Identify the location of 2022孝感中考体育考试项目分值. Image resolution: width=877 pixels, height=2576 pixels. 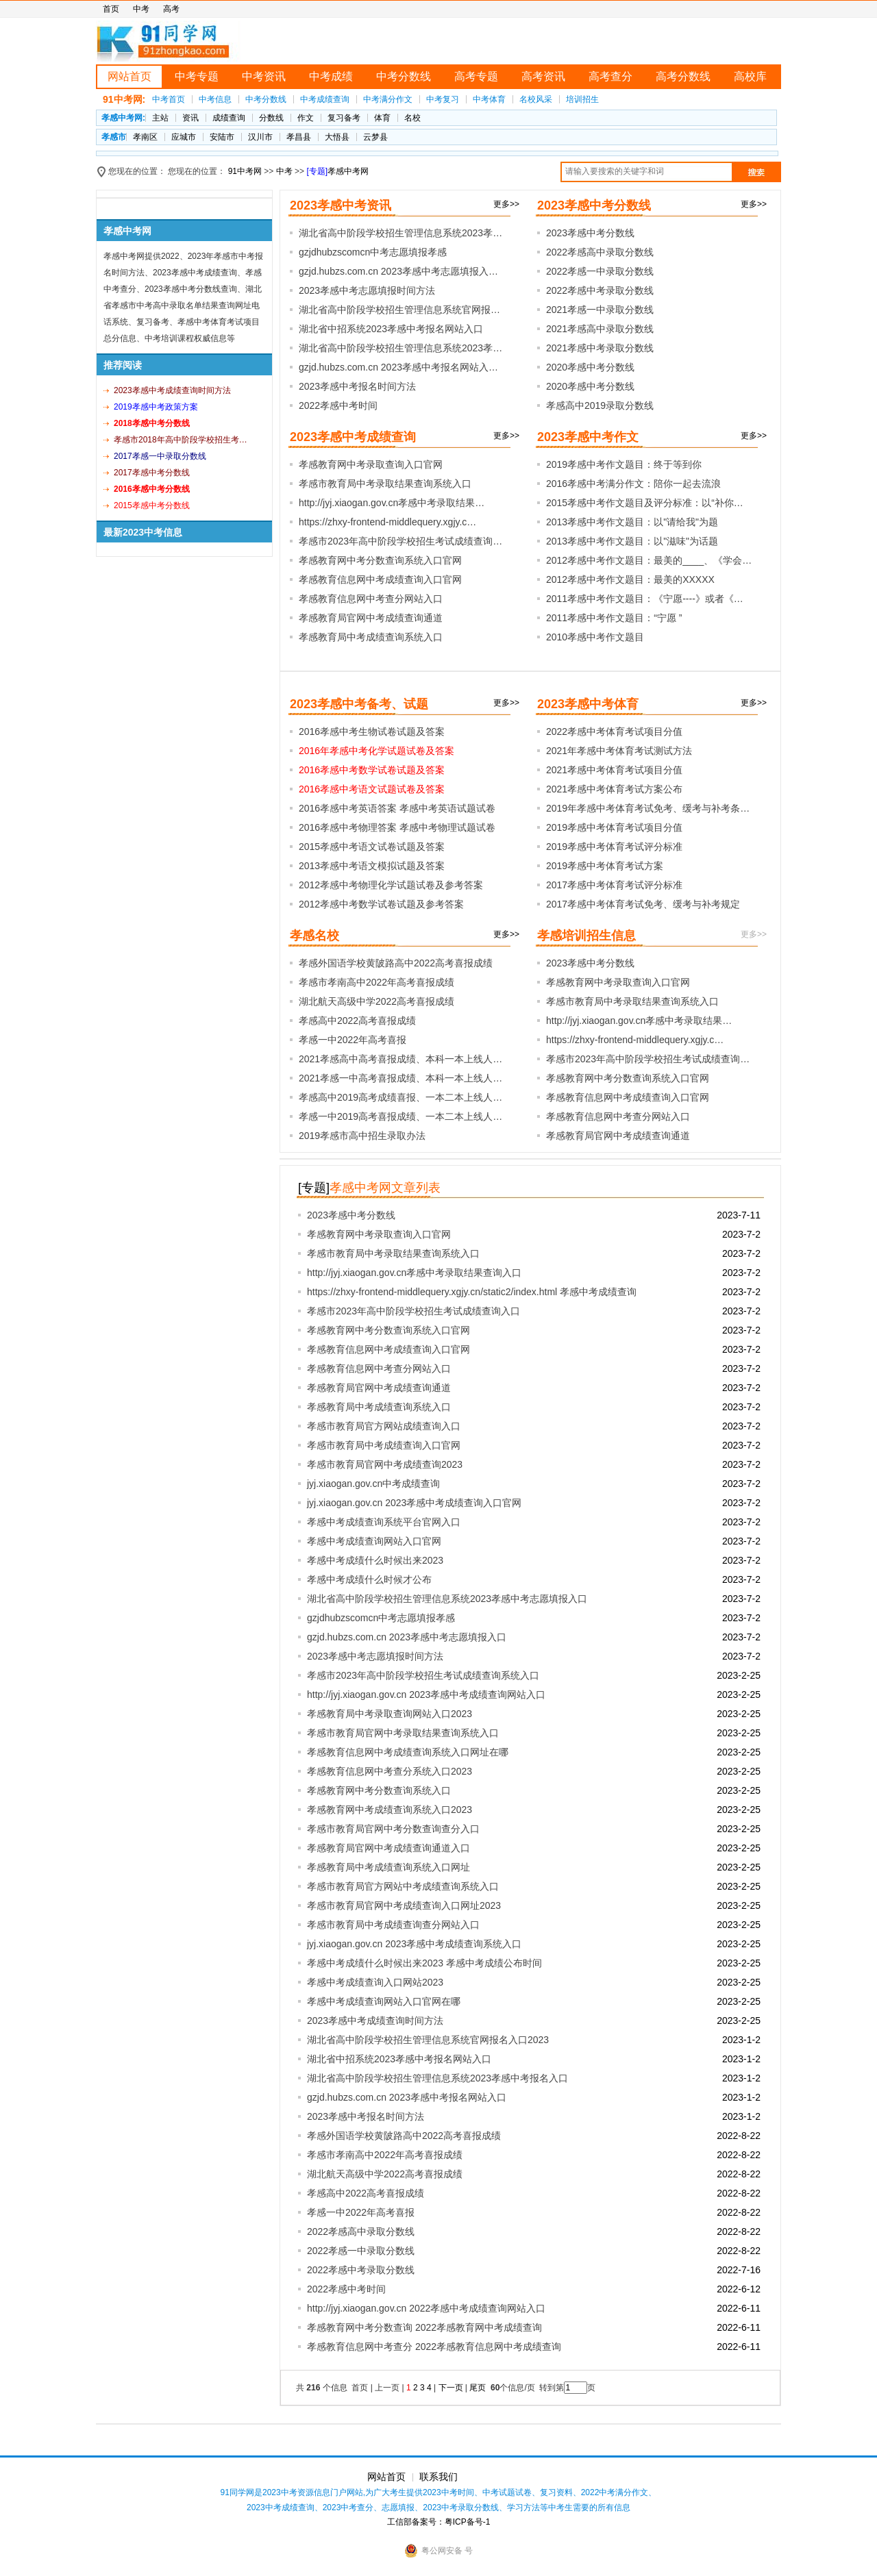
(614, 731).